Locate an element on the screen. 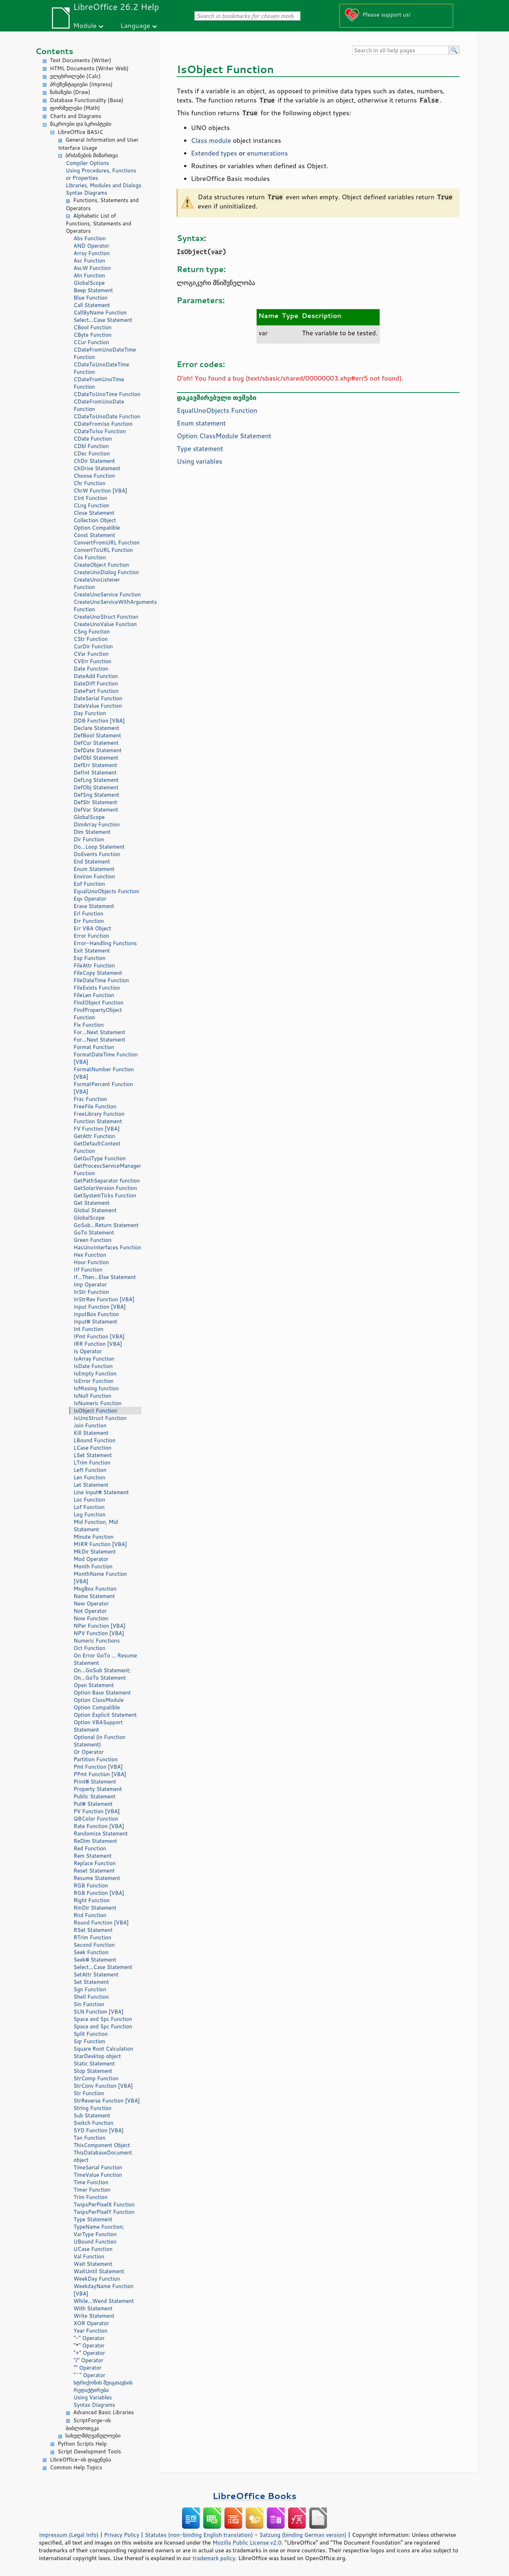 This screenshot has width=509, height=2576. FileExists Function is located at coordinates (97, 987).